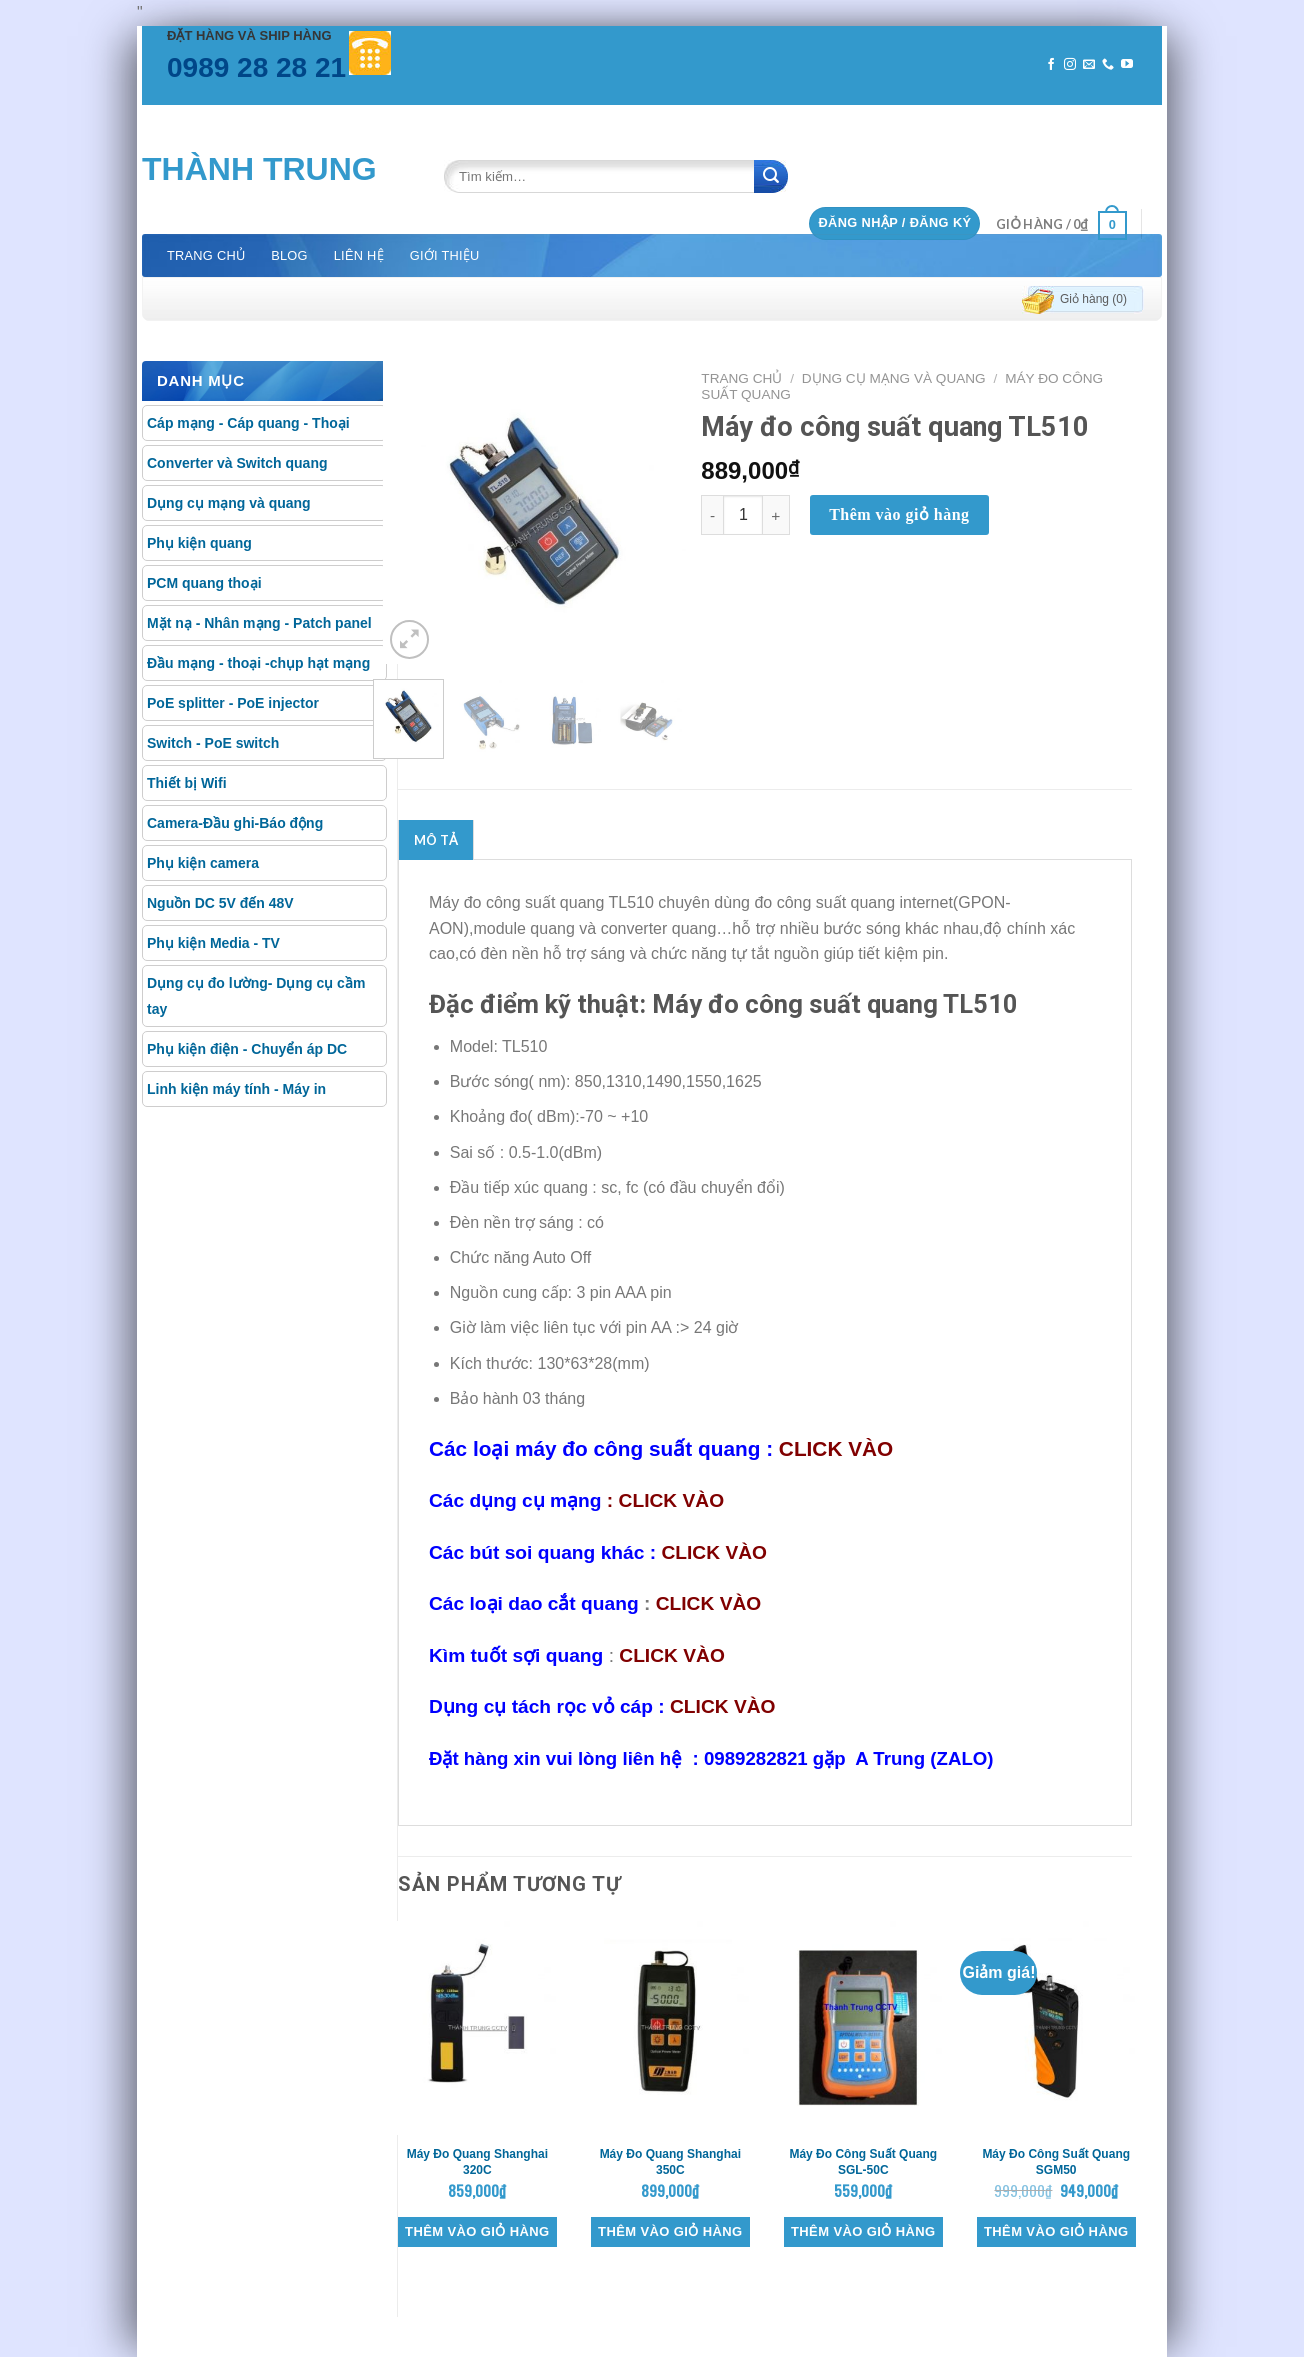  I want to click on Switch - PoE switch, so click(213, 743).